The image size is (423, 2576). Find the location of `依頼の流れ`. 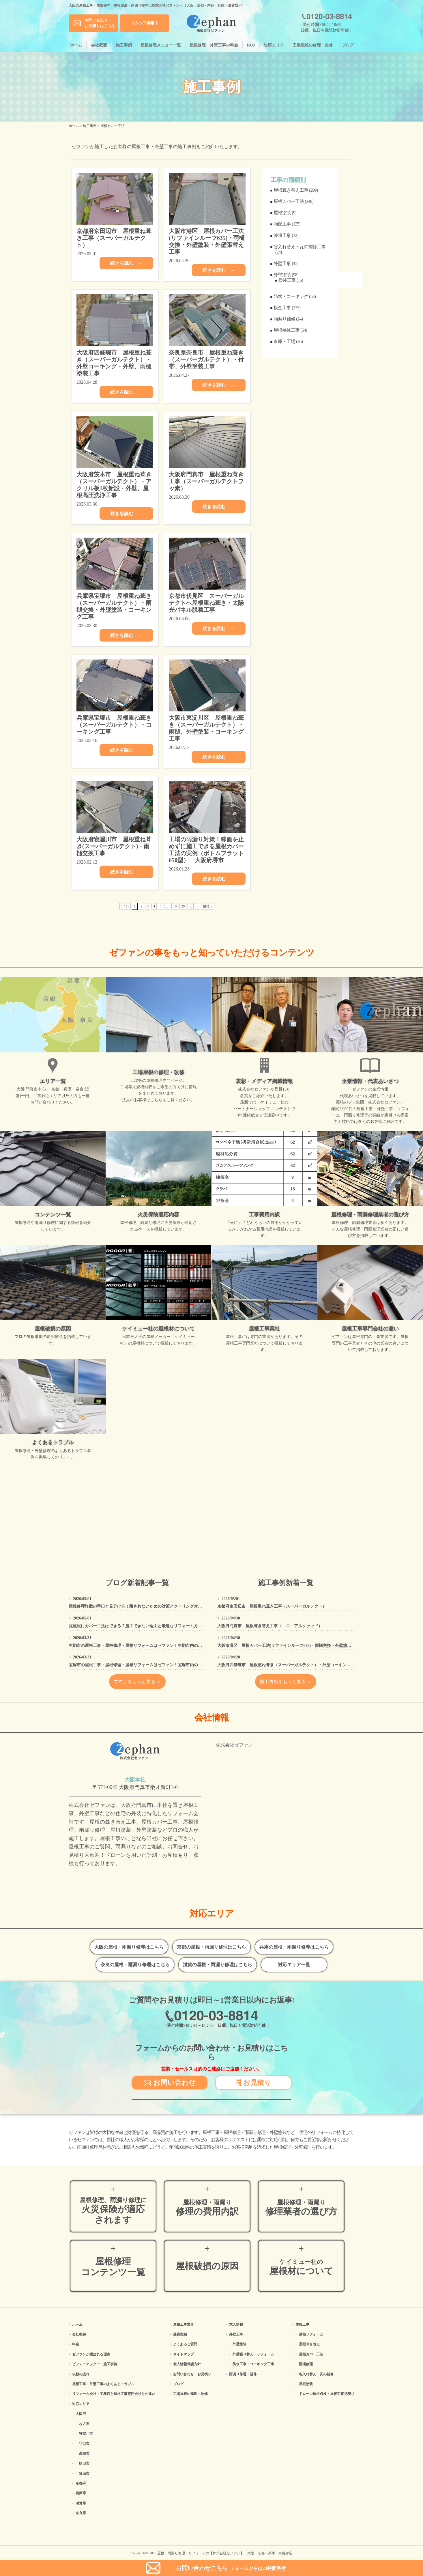

依頼の流れ is located at coordinates (80, 2374).